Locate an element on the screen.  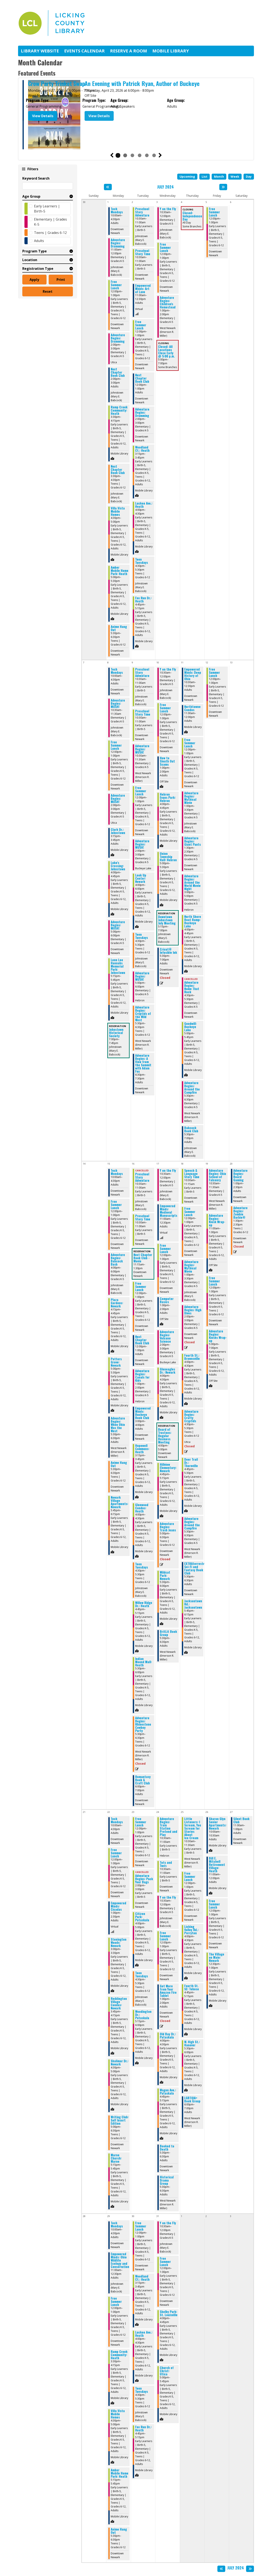
Hillview Elementary: Newark [View Details - "Hillview Elementary: Newark" on Wednesday, July 17, 2024 @ 4:45pm] is located at coordinates (168, 1467).